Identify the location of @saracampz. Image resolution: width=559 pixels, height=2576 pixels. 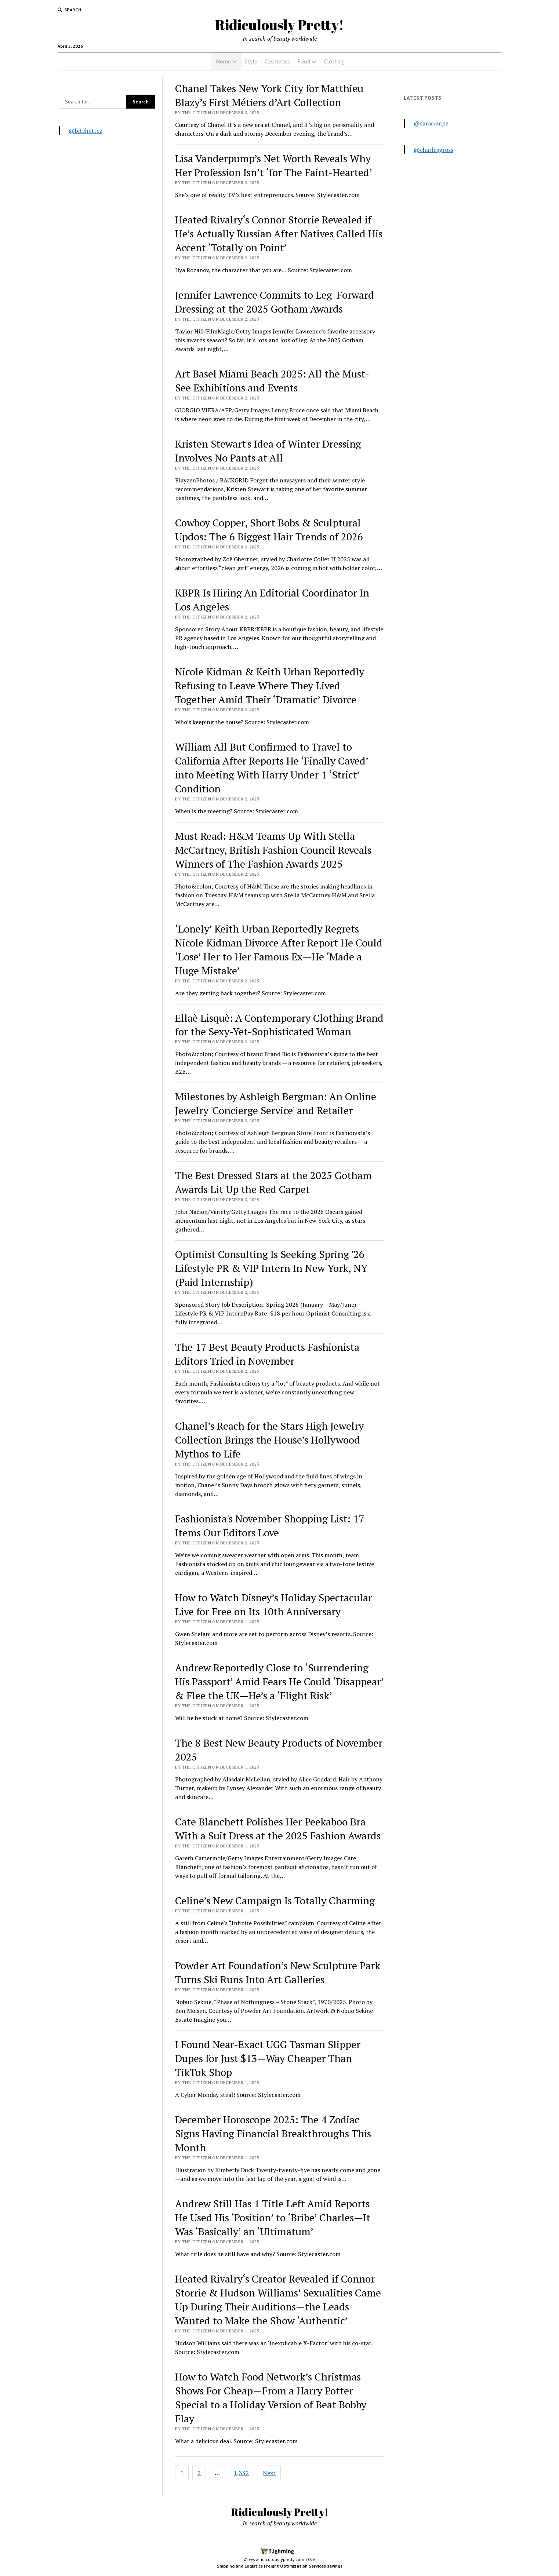
(431, 123).